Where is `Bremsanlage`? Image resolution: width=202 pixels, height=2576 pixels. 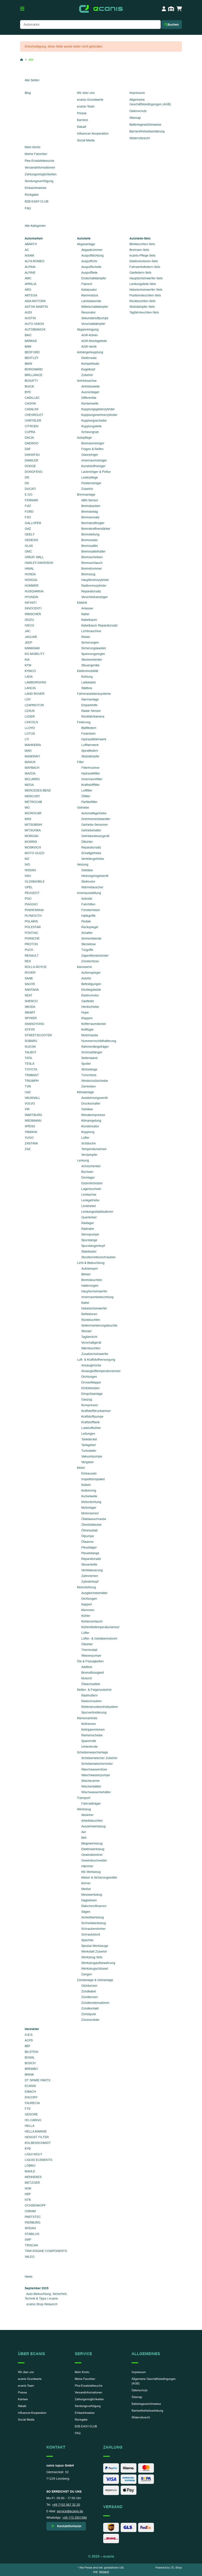
Bremsanlage is located at coordinates (86, 494).